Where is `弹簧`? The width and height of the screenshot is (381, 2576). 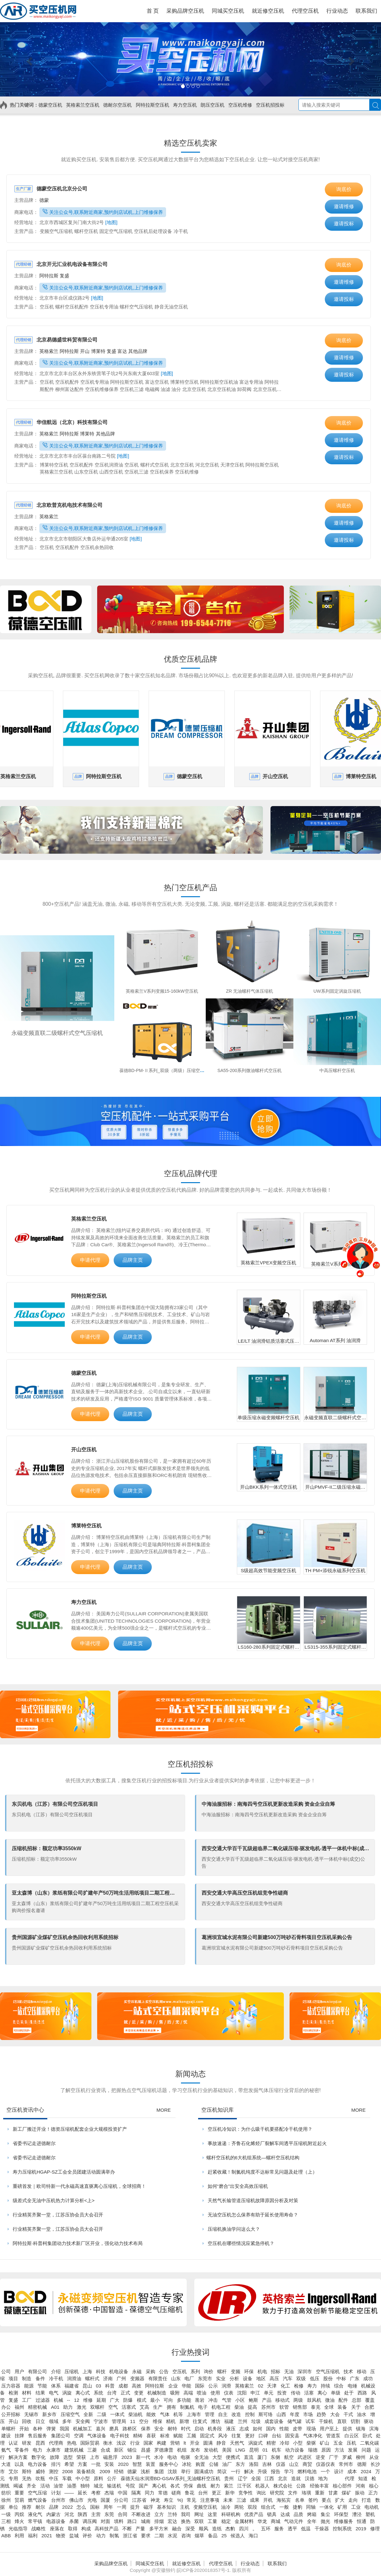
弹簧 is located at coordinates (51, 2428).